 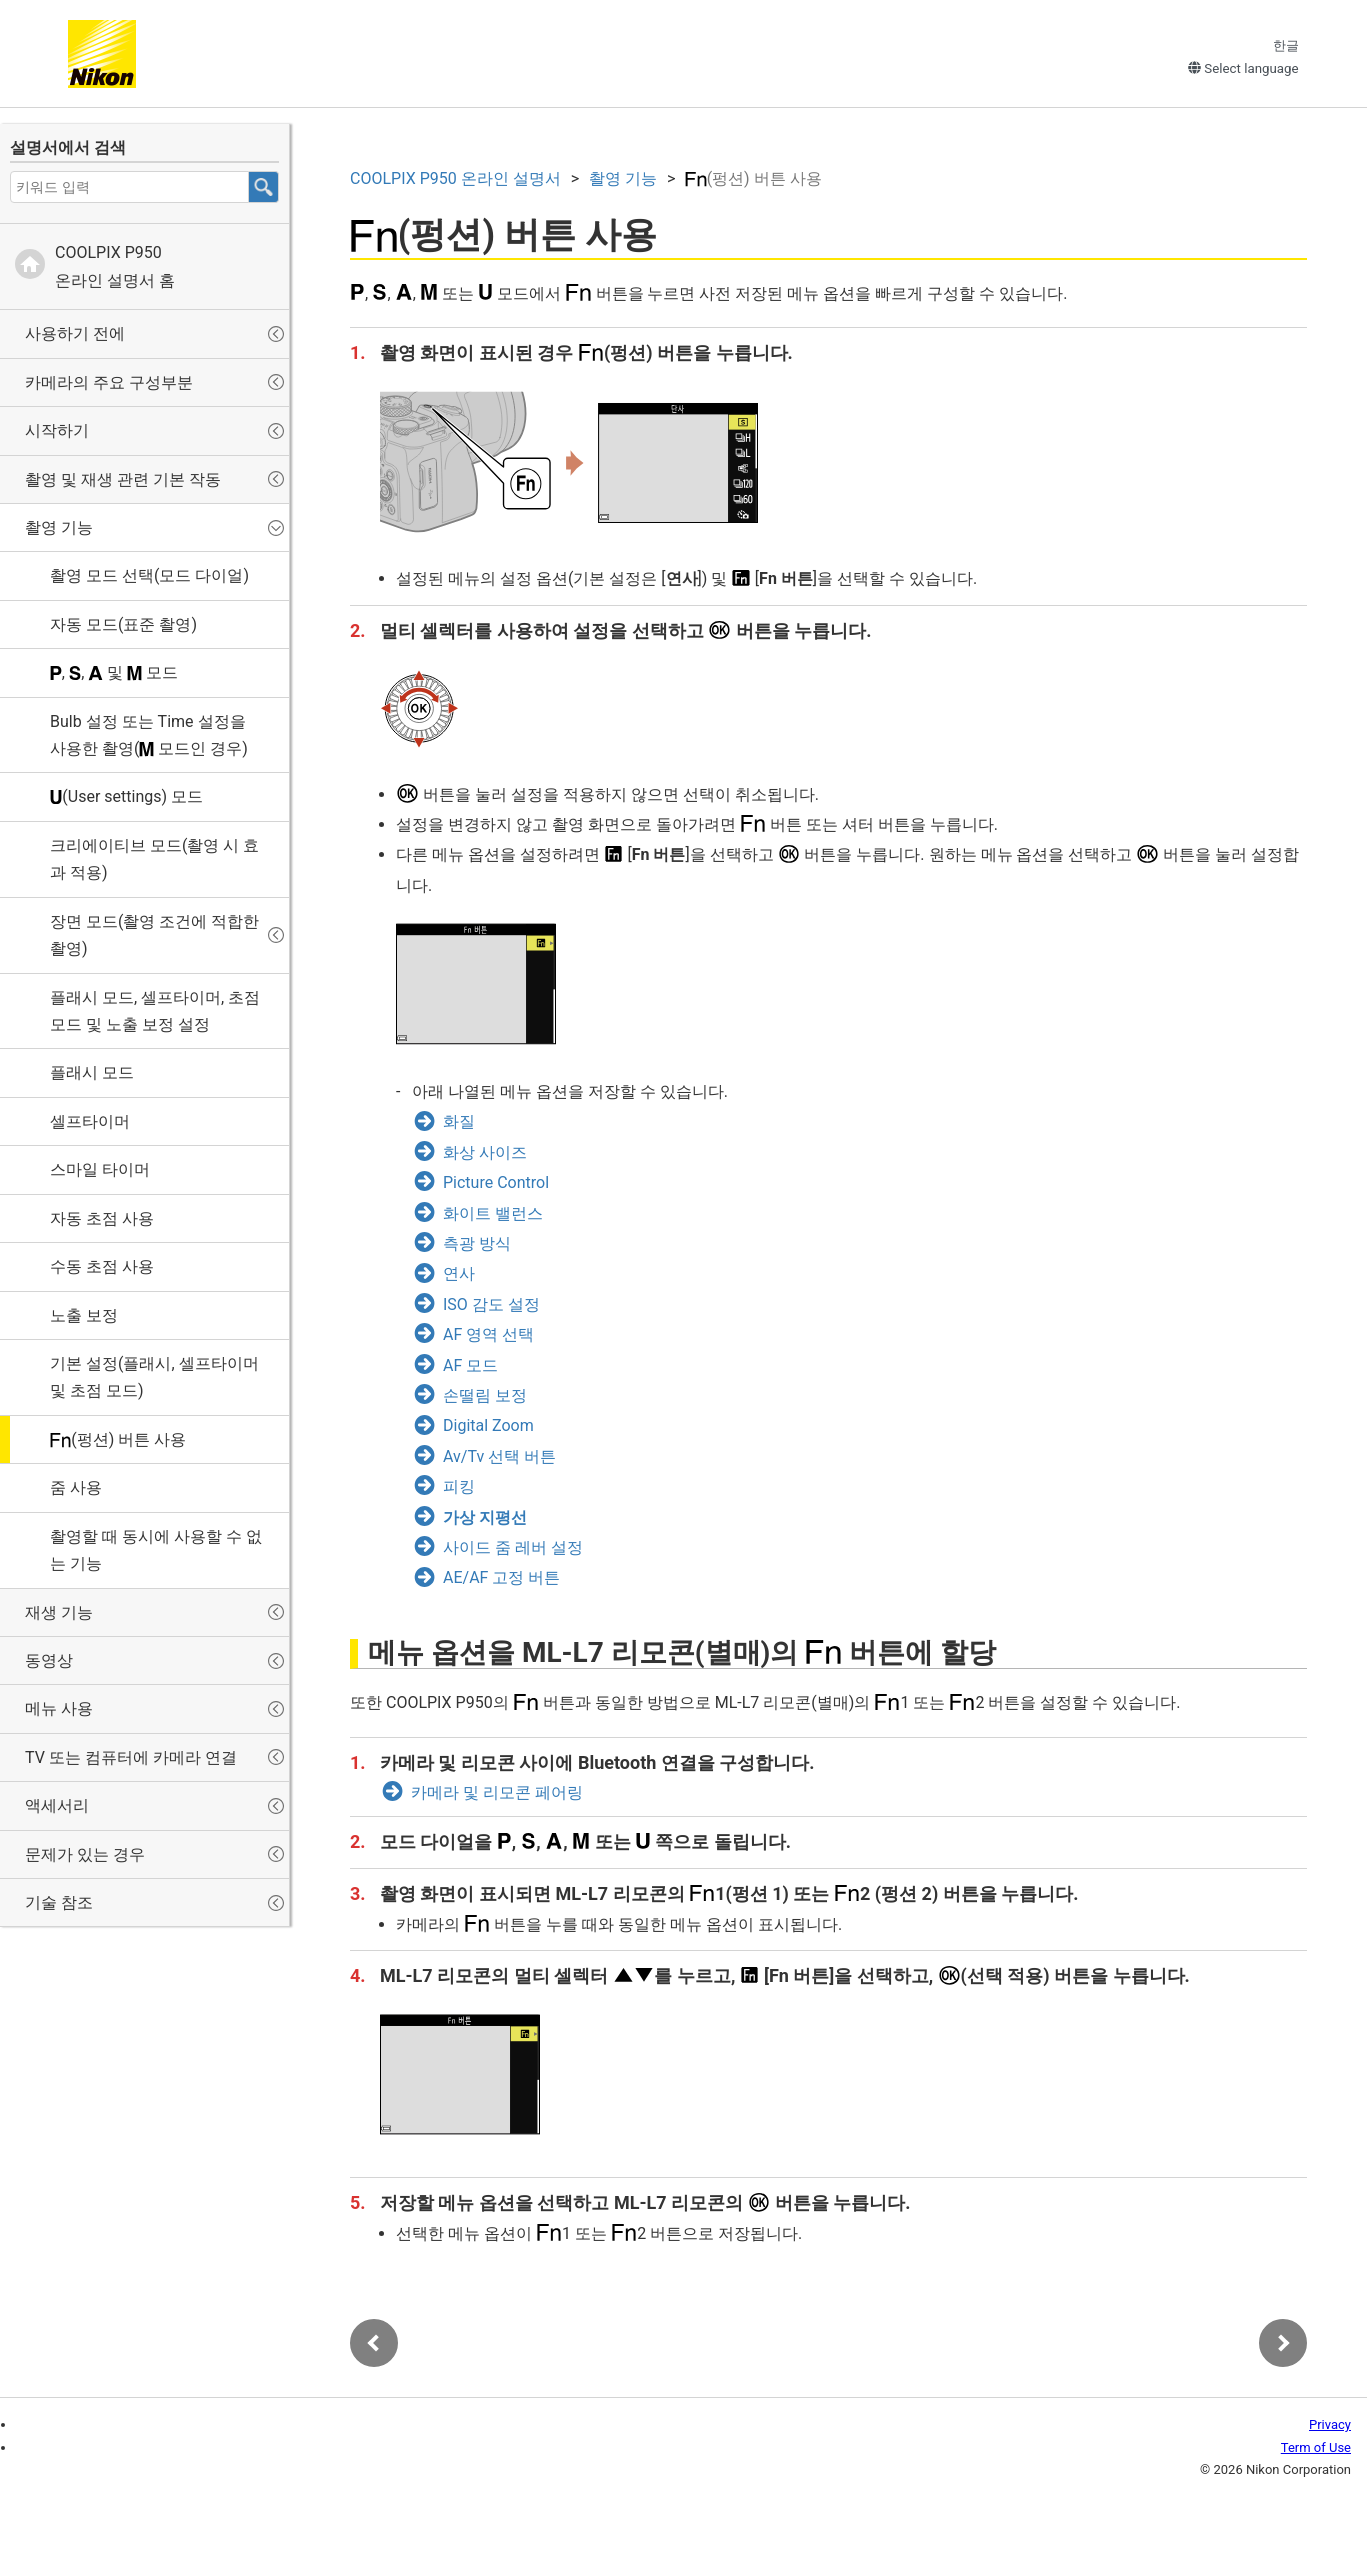 I want to click on 카메라 및 리모콘 페어링, so click(x=497, y=1792).